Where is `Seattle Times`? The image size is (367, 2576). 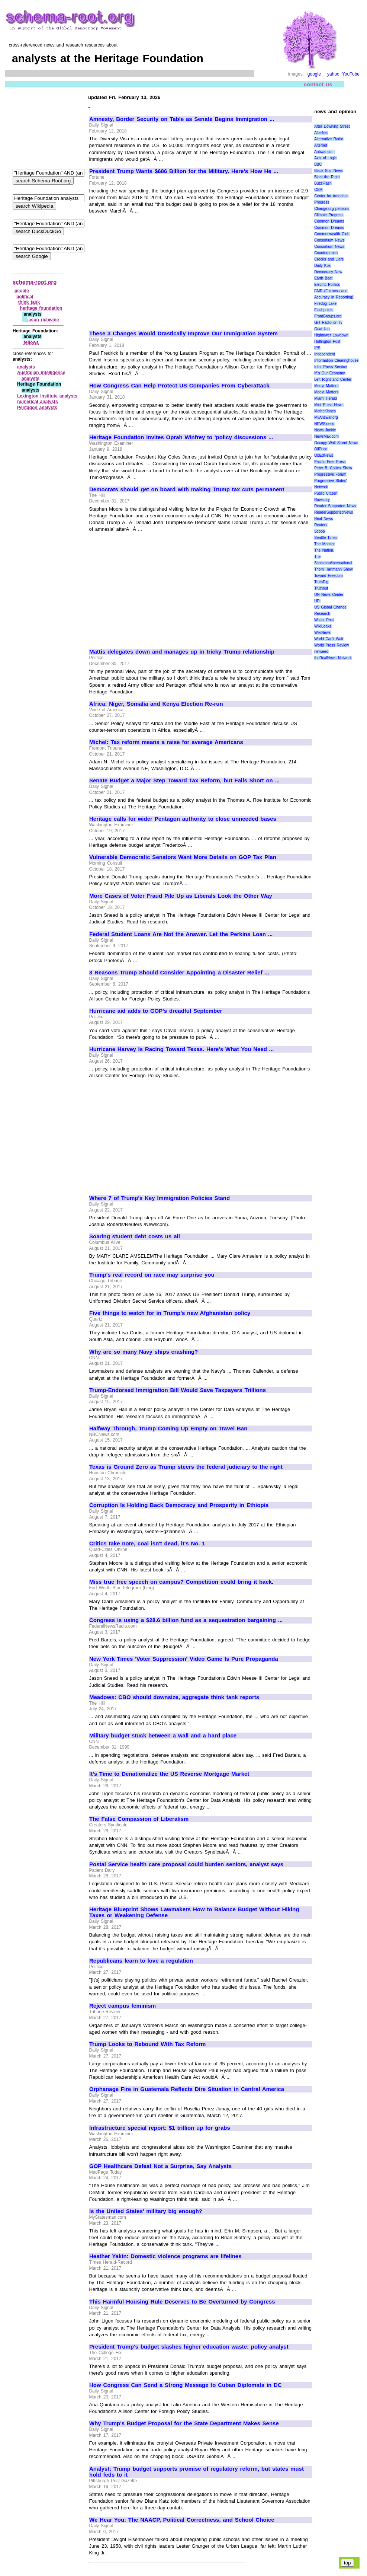 Seattle Times is located at coordinates (325, 538).